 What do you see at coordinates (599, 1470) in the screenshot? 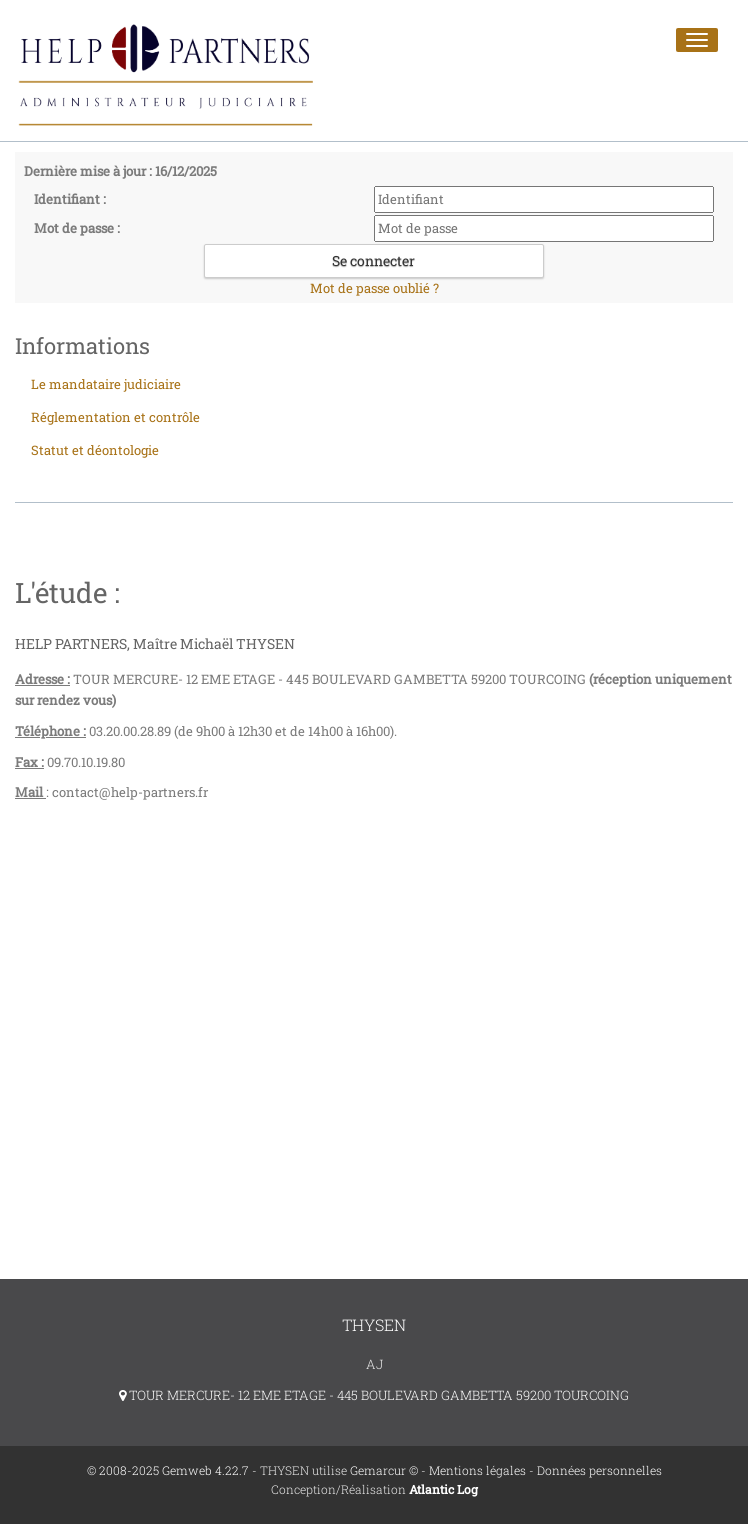
I see `Données personnelles` at bounding box center [599, 1470].